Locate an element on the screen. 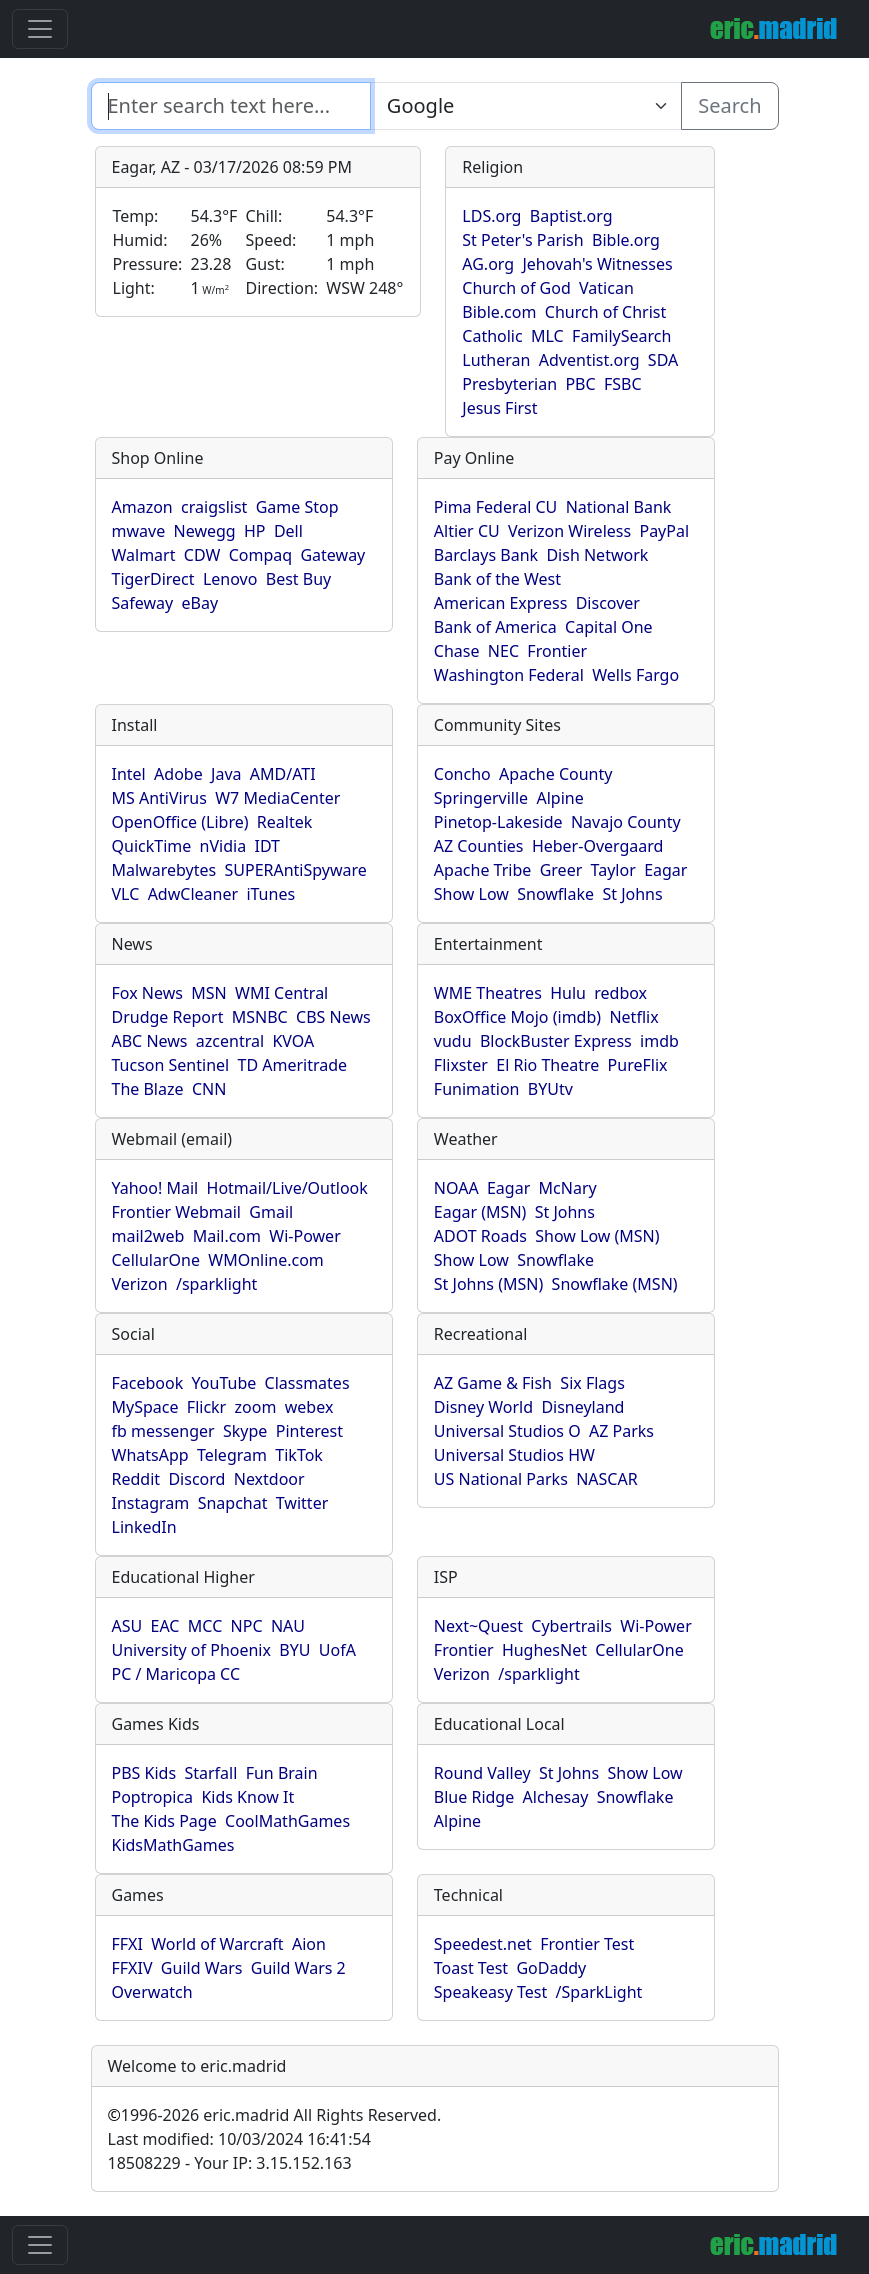 The width and height of the screenshot is (869, 2274). PC / Maricopa CC is located at coordinates (176, 1674).